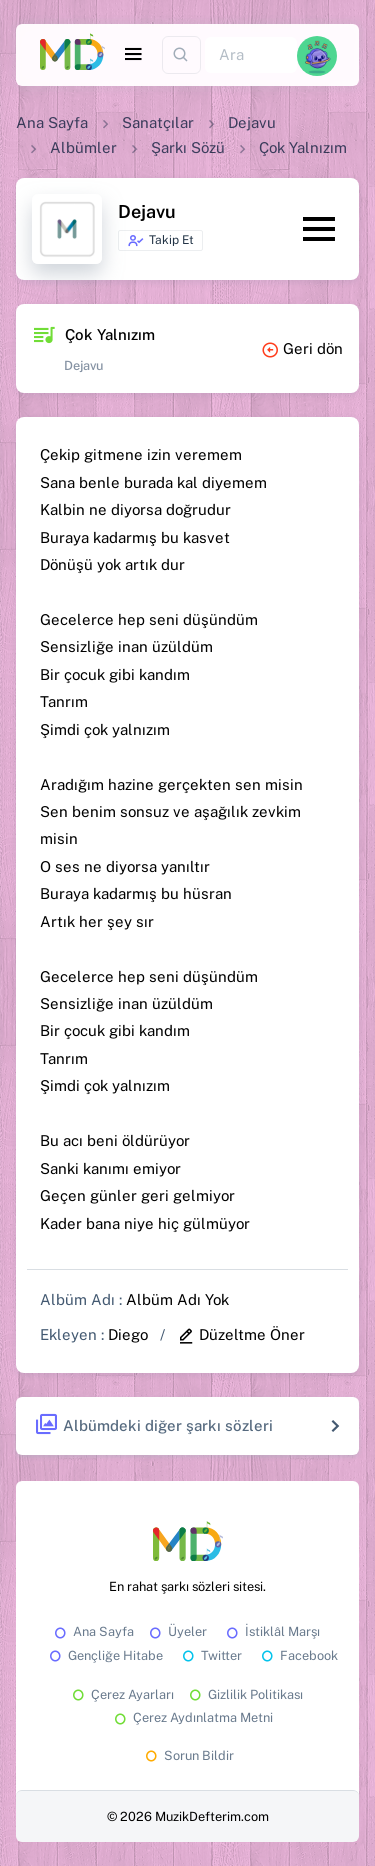 The width and height of the screenshot is (375, 1866). I want to click on Albümdeki diğer şarkı sözleri, so click(153, 1425).